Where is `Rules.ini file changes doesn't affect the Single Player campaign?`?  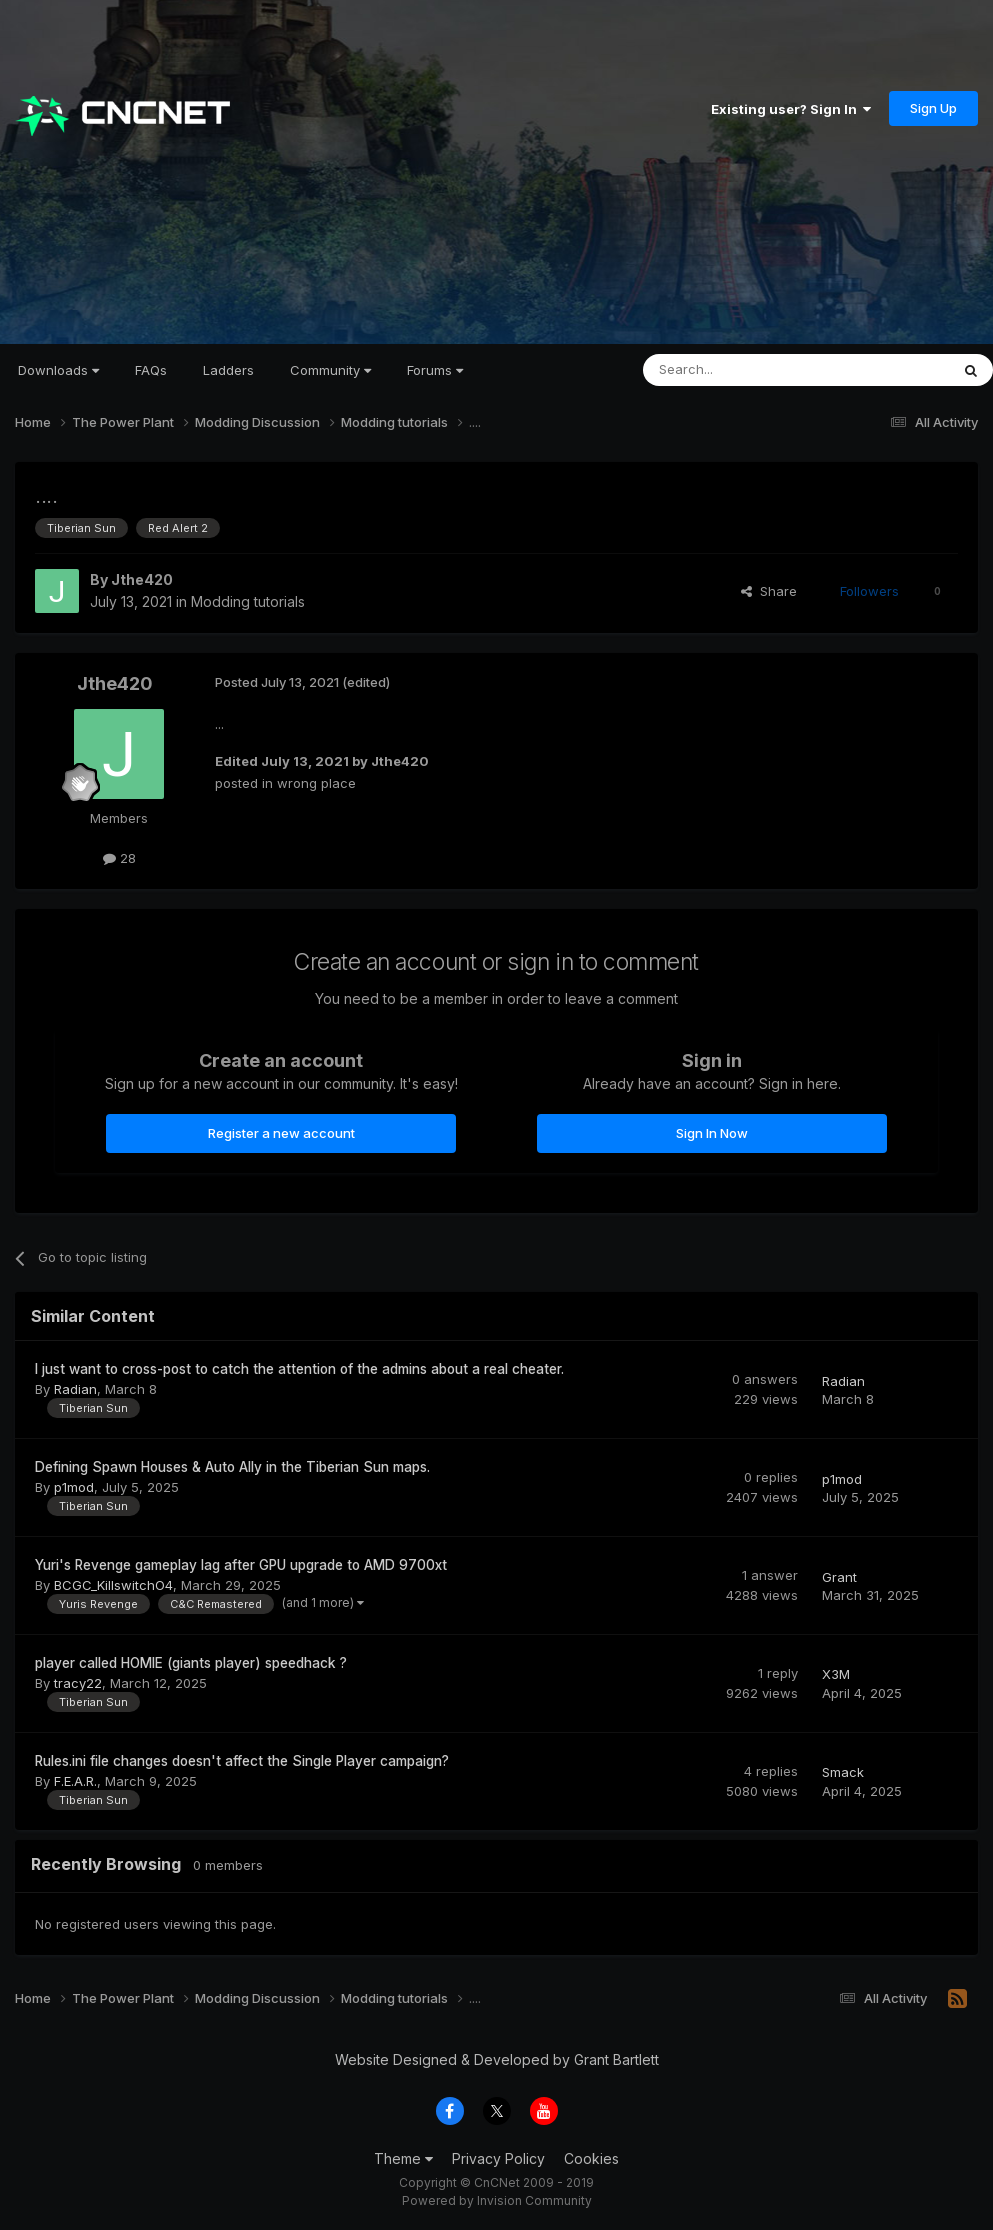 Rules.ini file changes doesn't affect the Single Player campaign? is located at coordinates (242, 1761).